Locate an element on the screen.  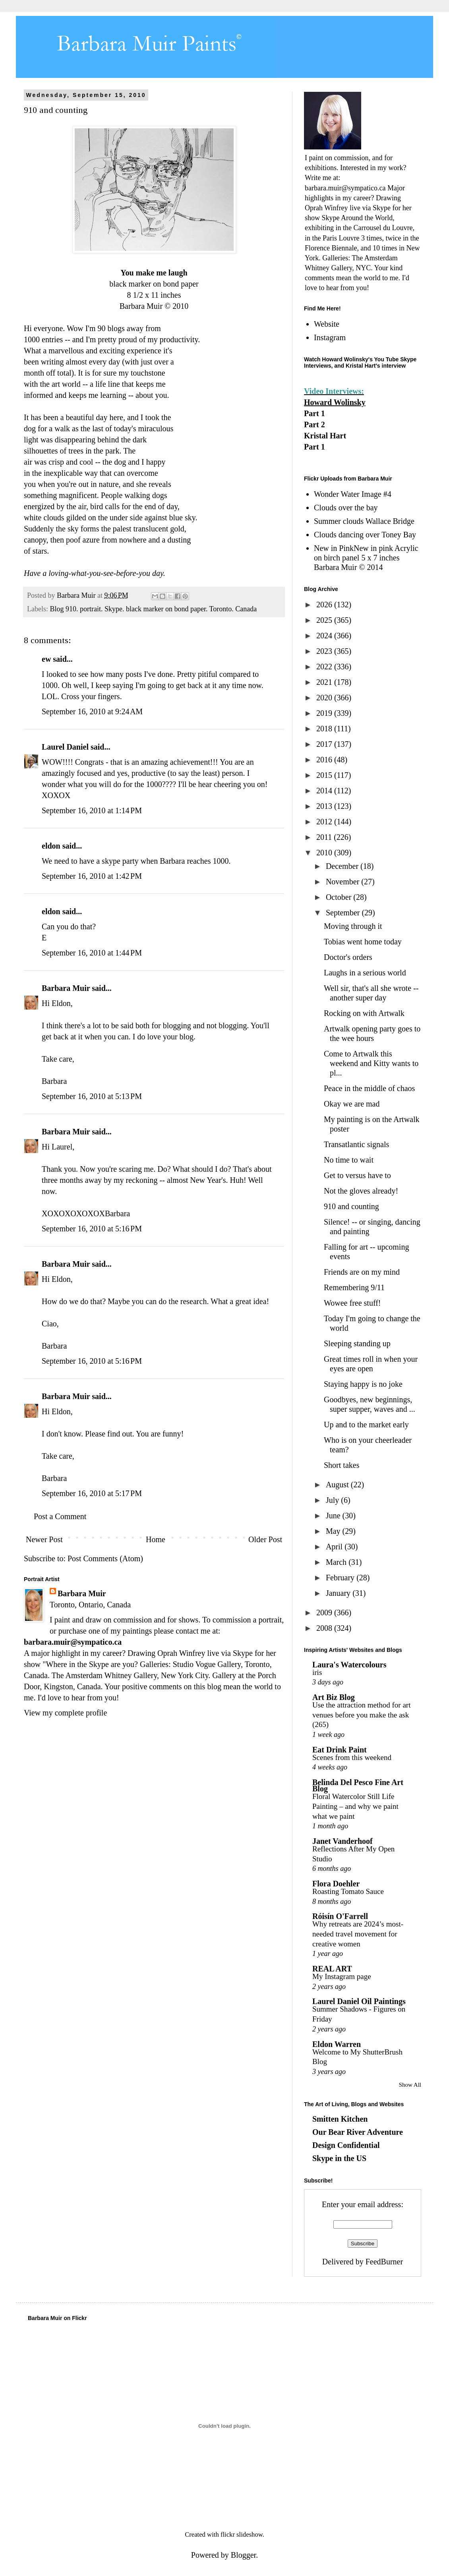
ew is located at coordinates (46, 659).